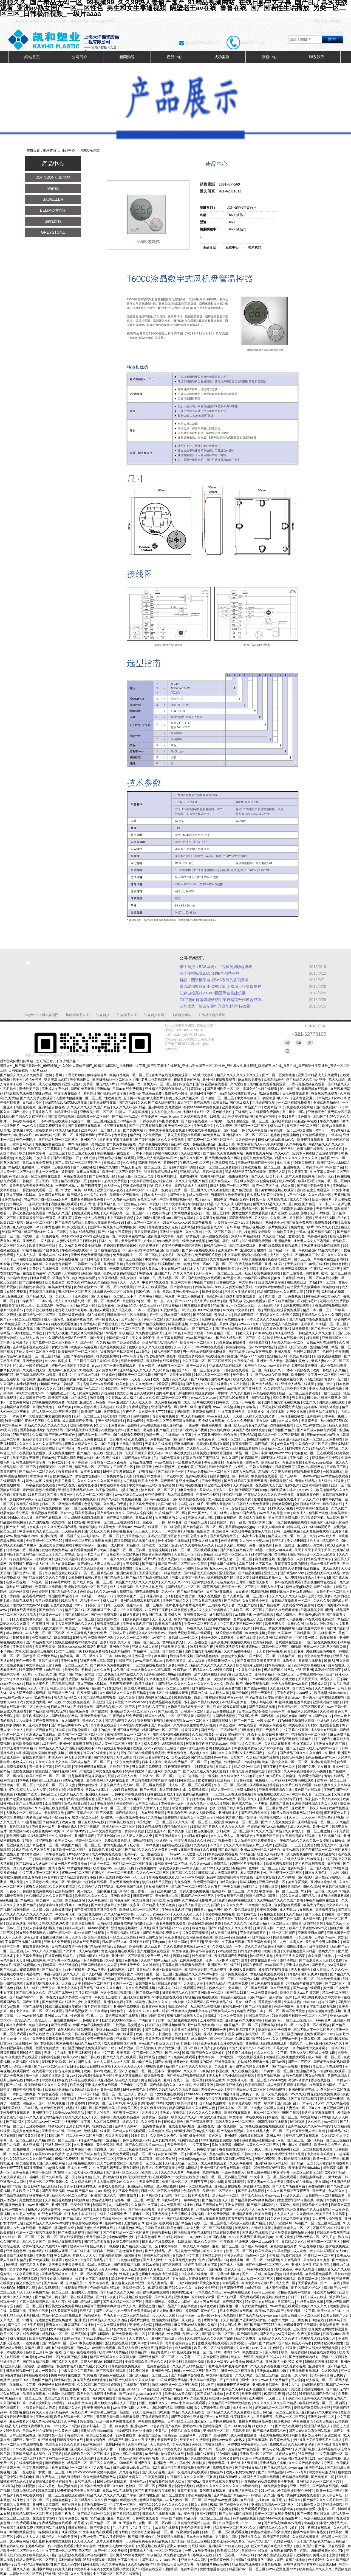 The height and width of the screenshot is (2576, 351). I want to click on 91超碰在线播放, so click(240, 2053).